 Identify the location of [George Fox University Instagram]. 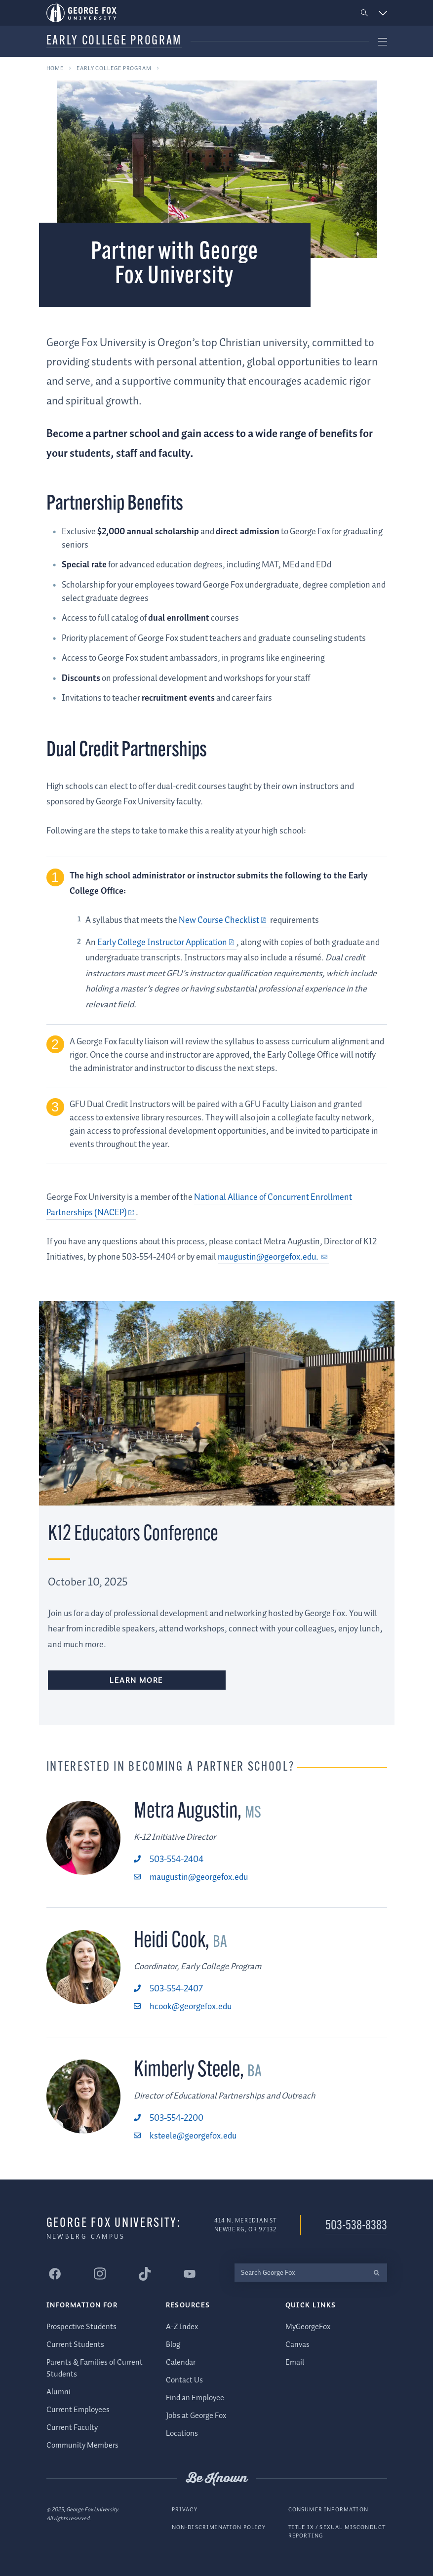
(100, 2273).